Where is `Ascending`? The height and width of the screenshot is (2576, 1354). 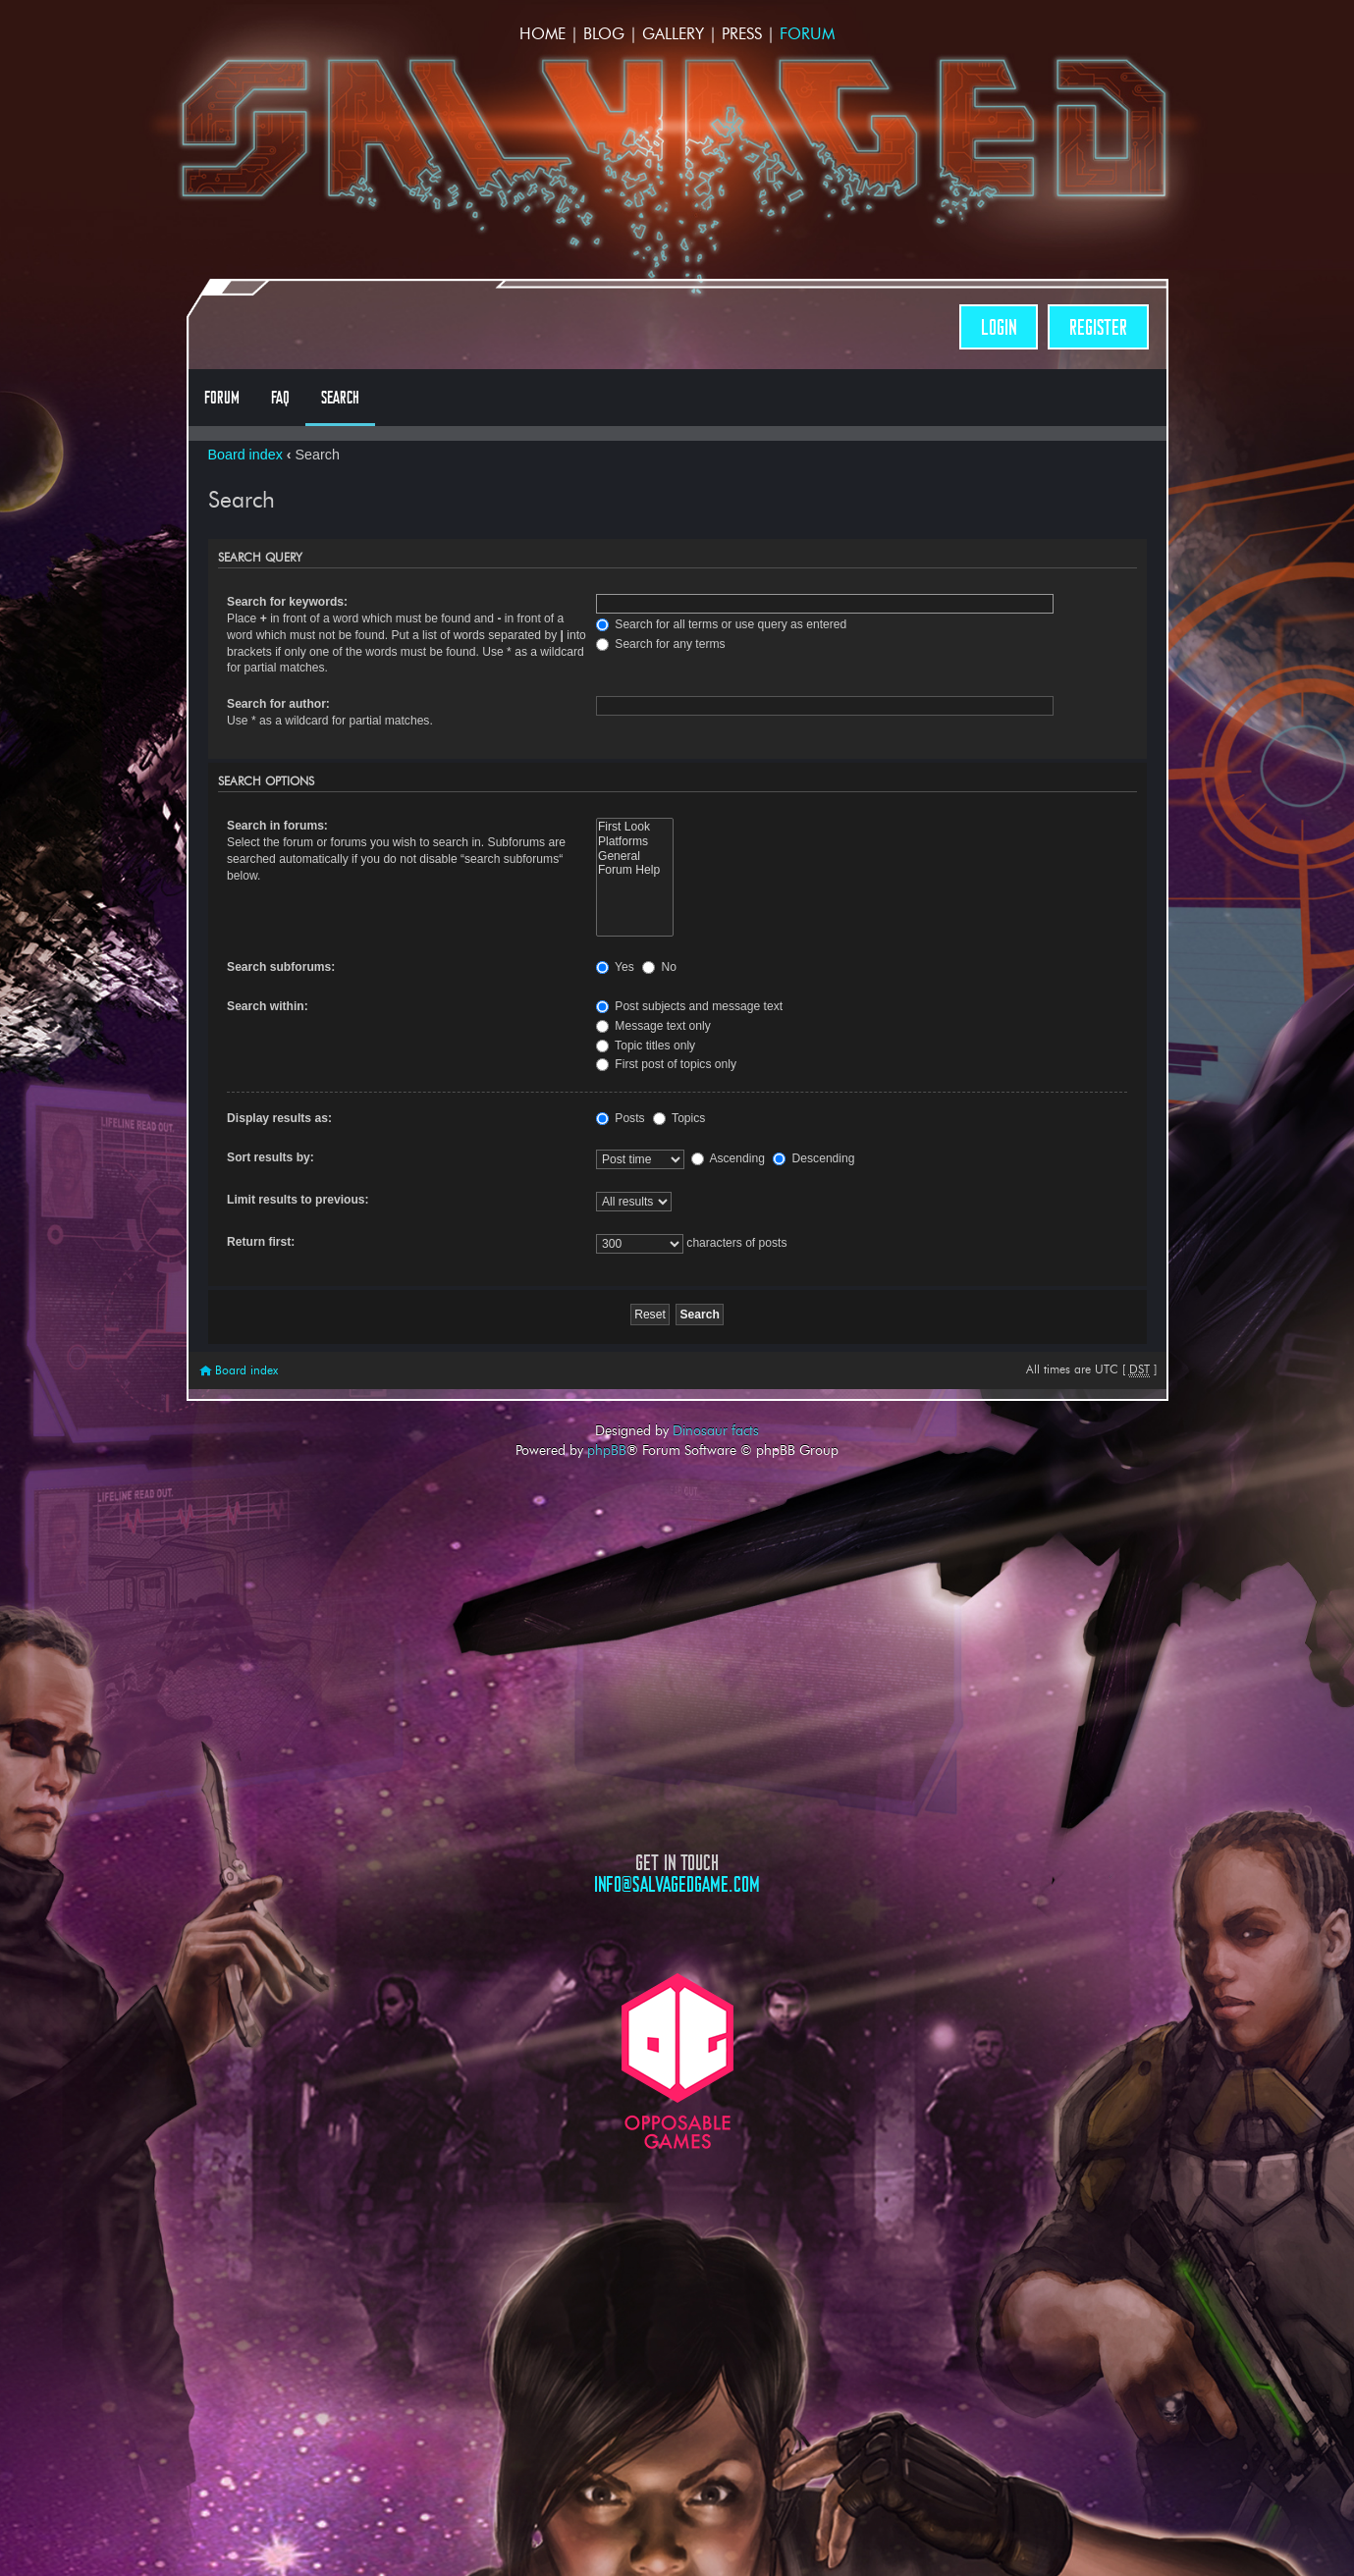 Ascending is located at coordinates (728, 1158).